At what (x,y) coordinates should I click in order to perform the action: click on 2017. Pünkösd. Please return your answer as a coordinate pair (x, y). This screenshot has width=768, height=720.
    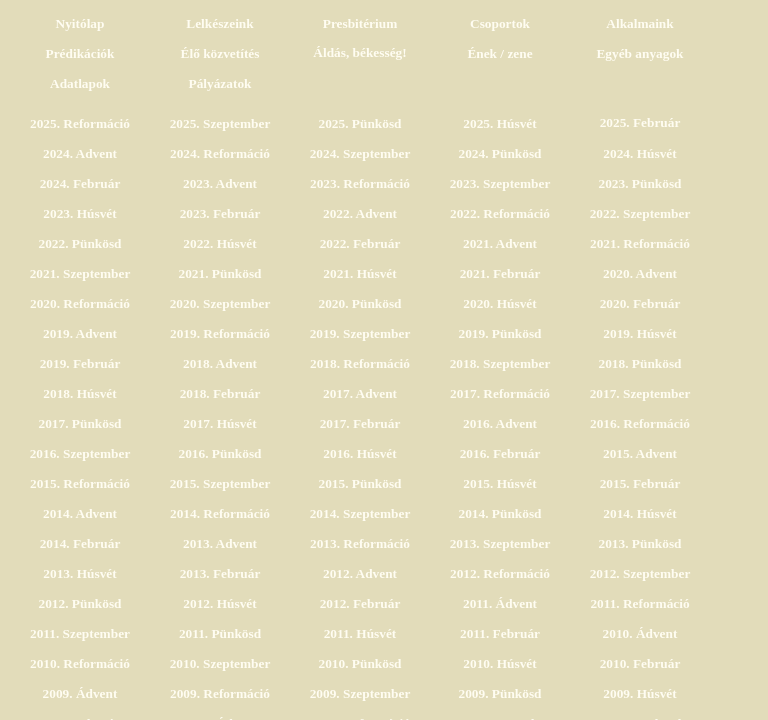
    Looking at the image, I should click on (80, 423).